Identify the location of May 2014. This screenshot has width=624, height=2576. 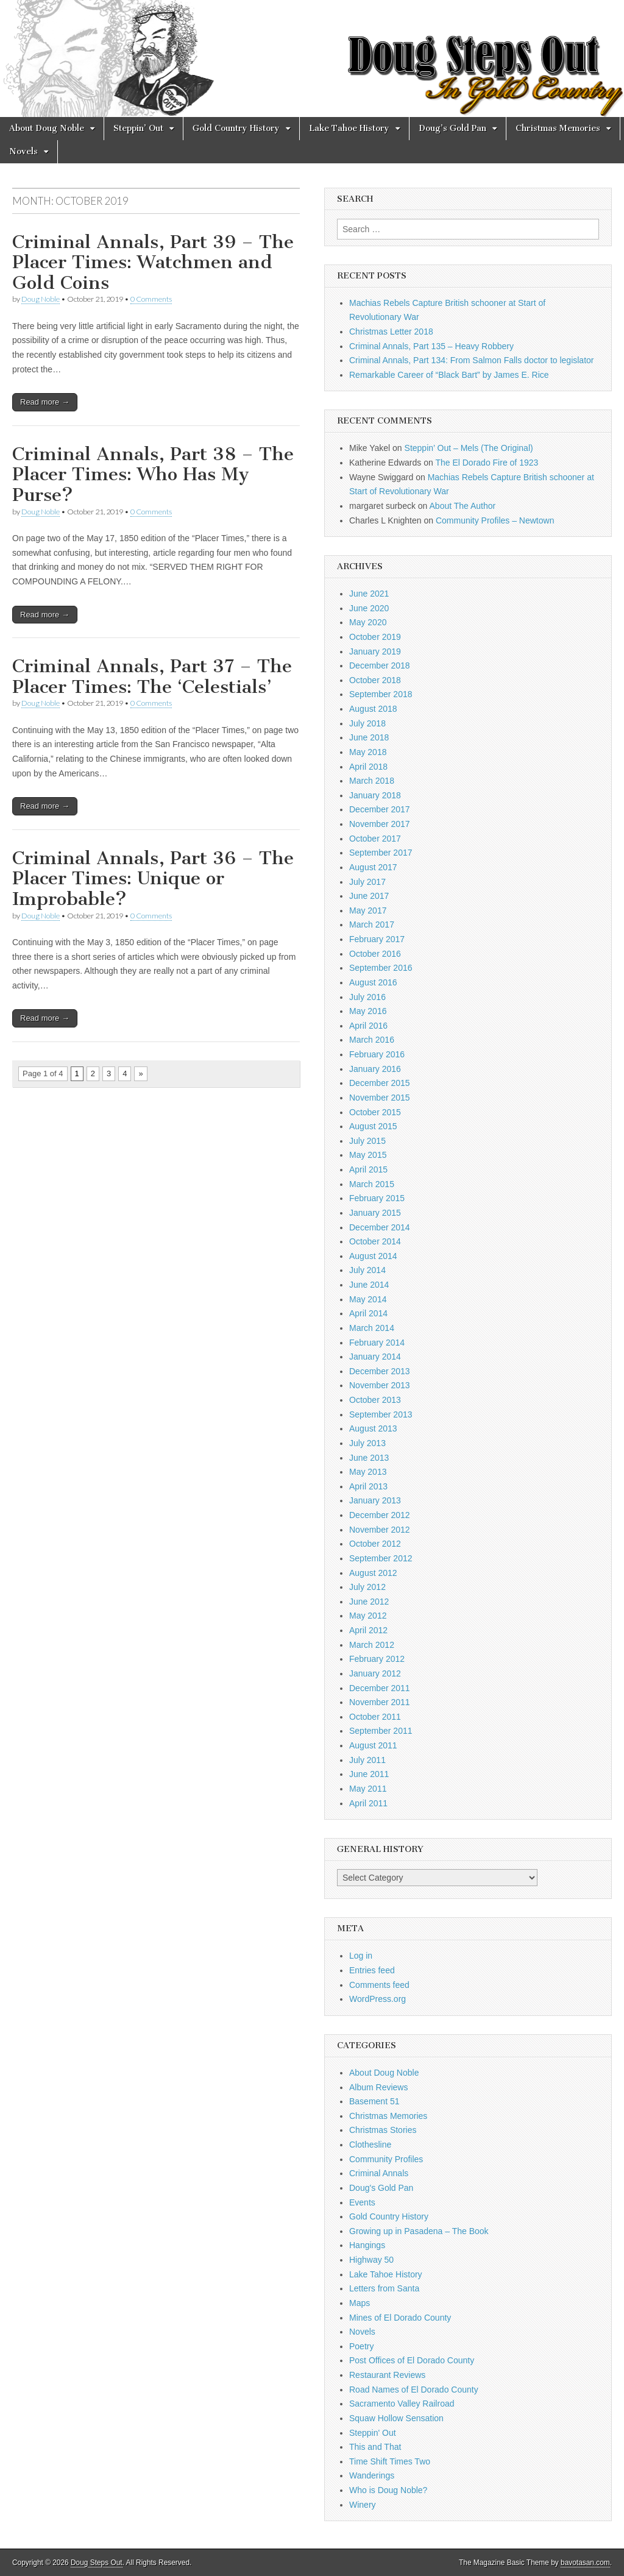
(367, 1299).